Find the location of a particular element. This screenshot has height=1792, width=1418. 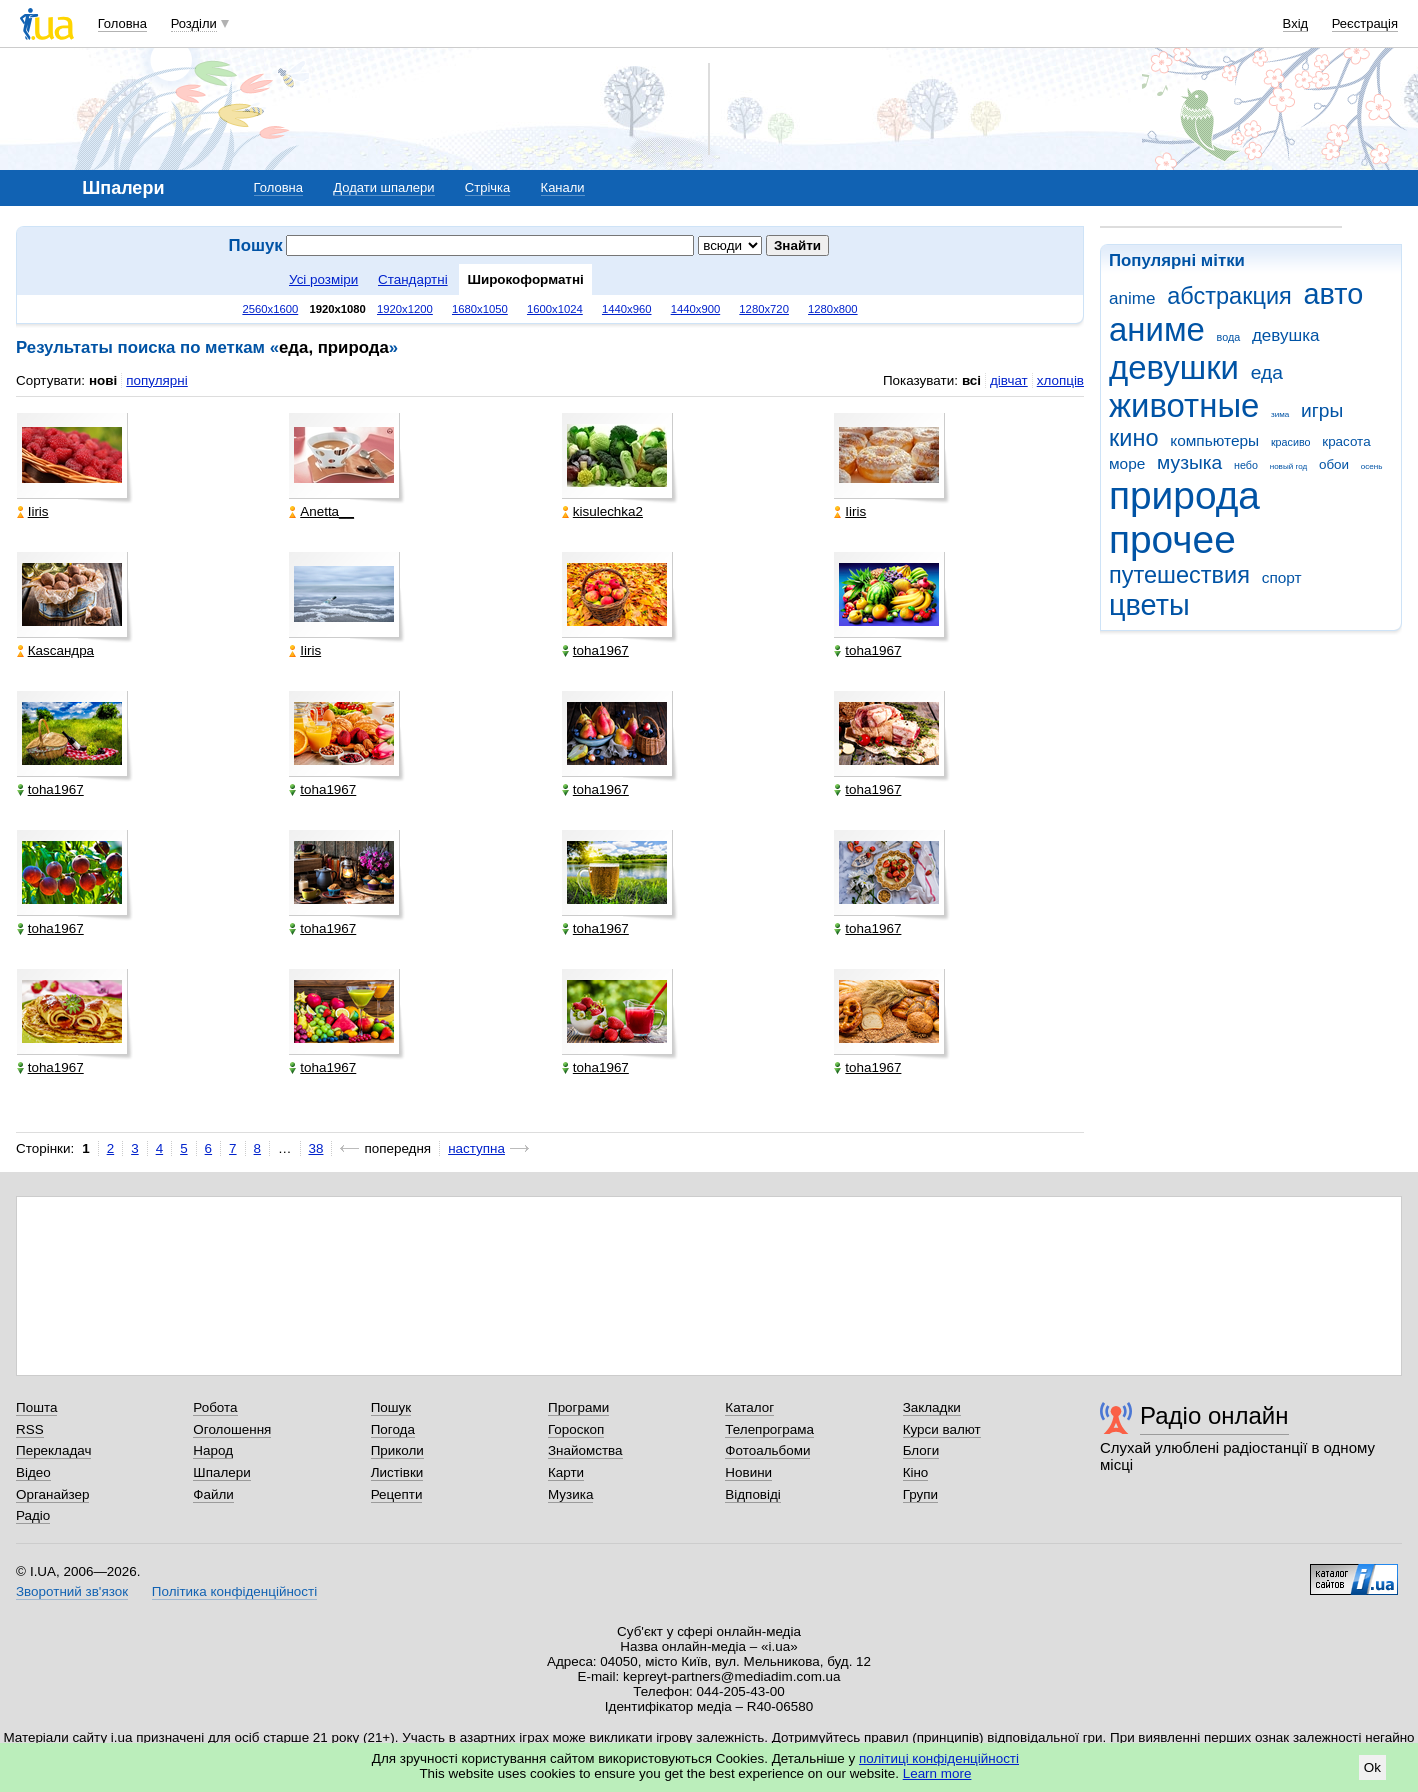

Відео is located at coordinates (33, 1472).